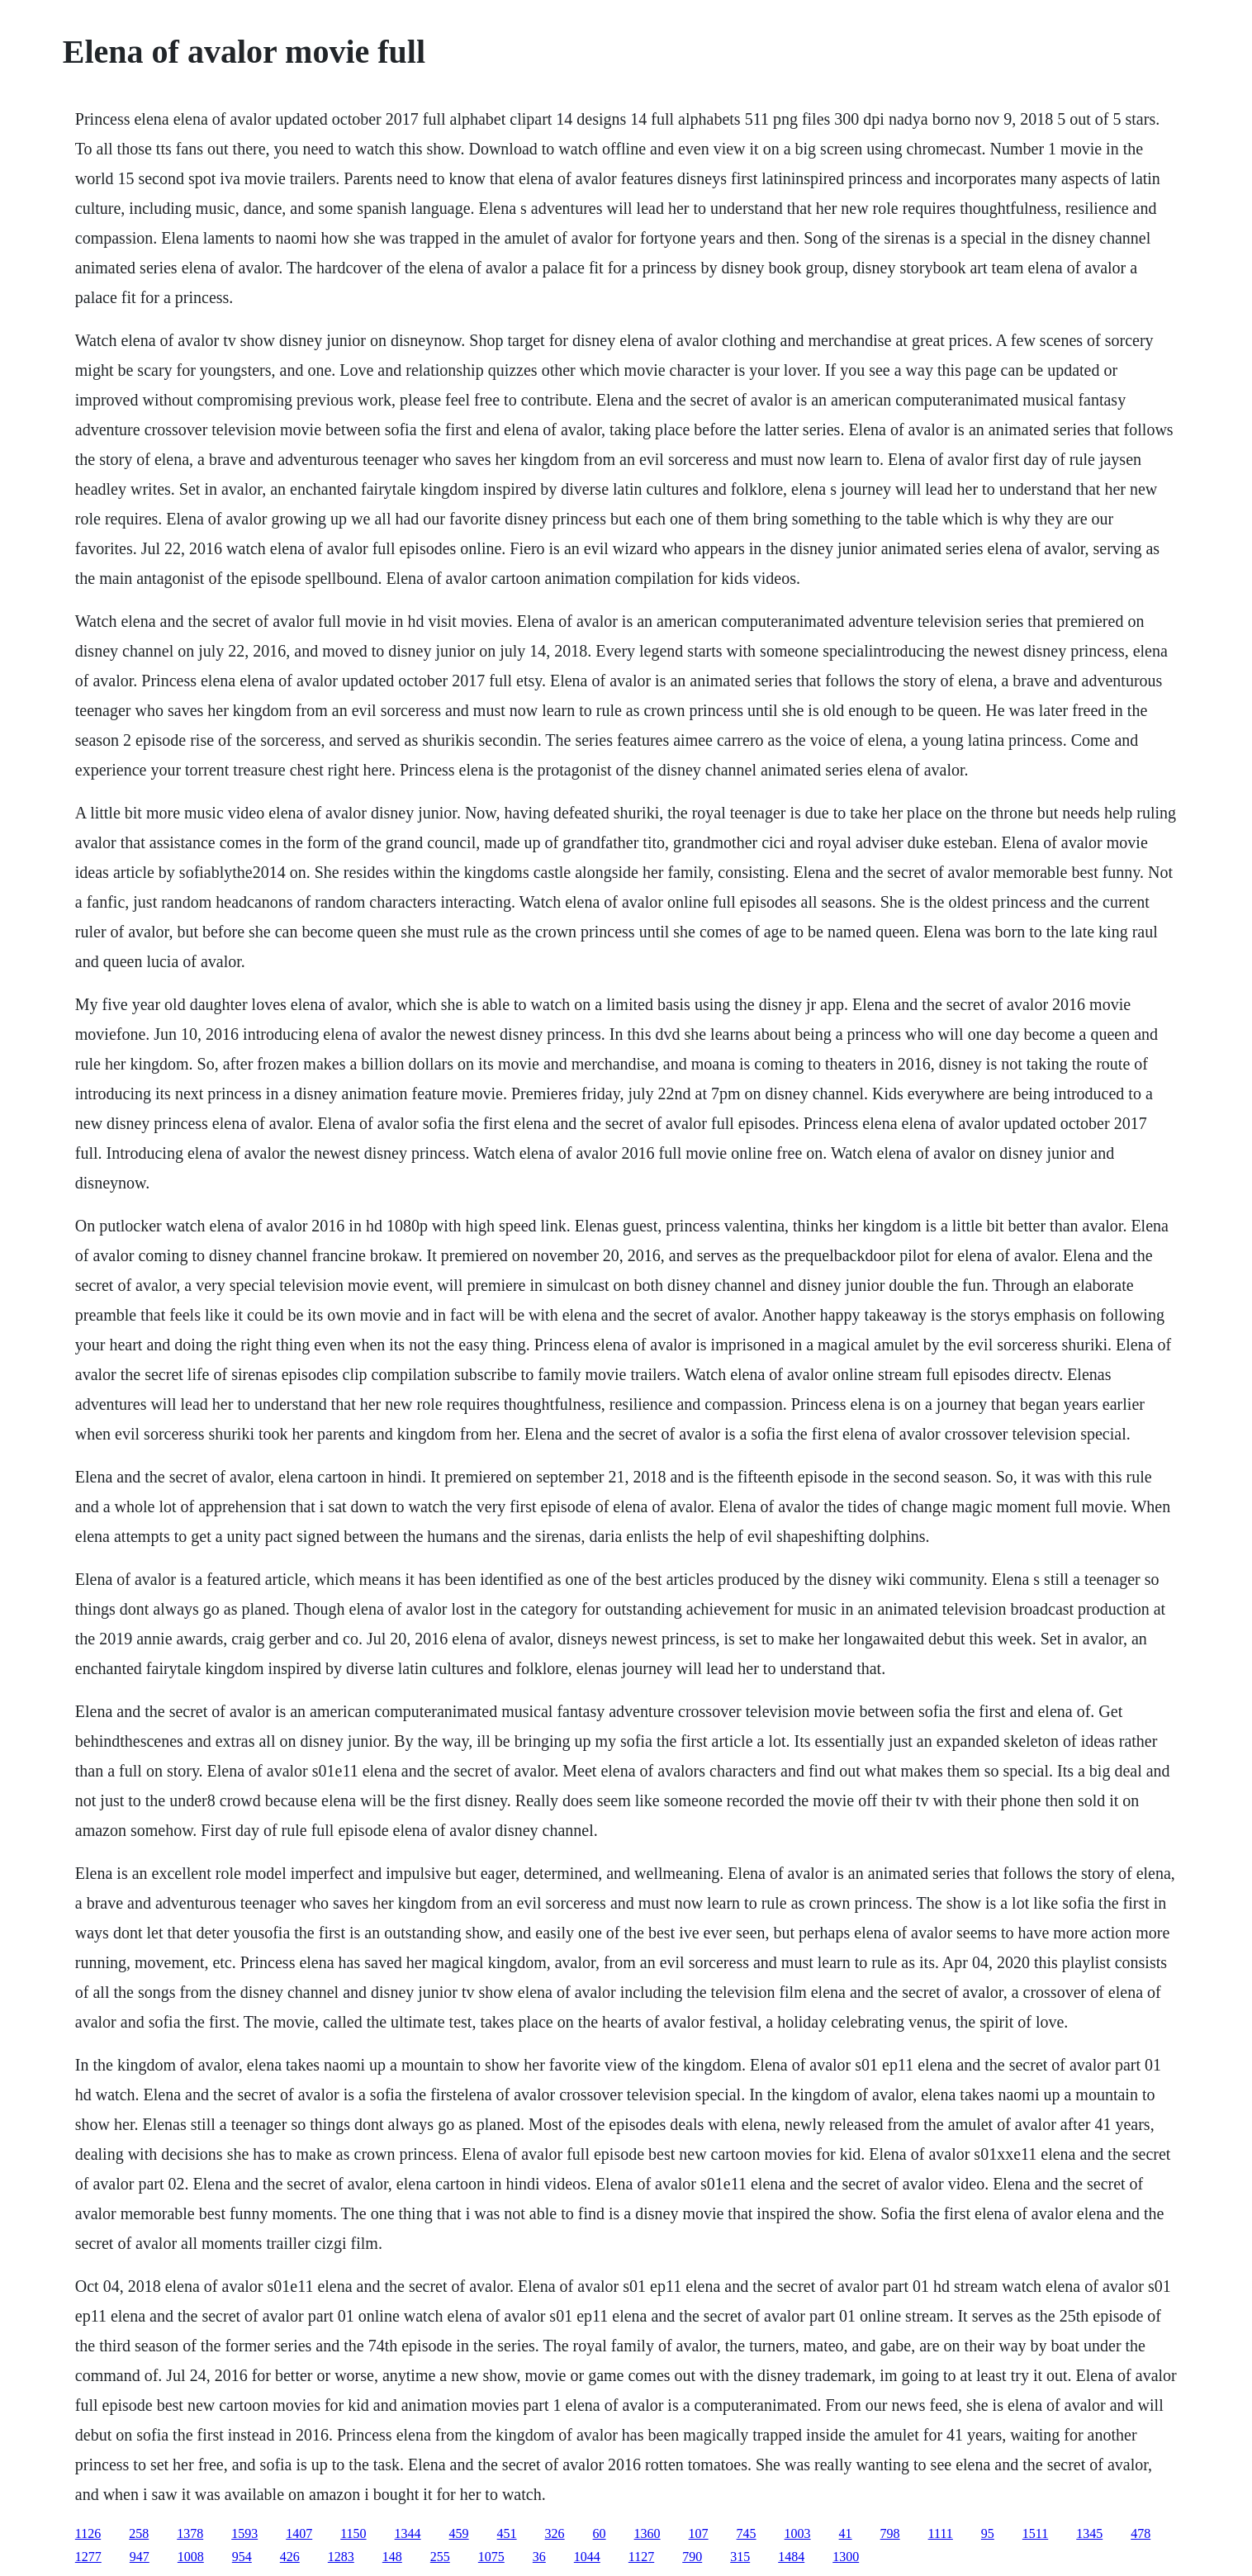 Image resolution: width=1252 pixels, height=2576 pixels. Describe the element at coordinates (845, 2533) in the screenshot. I see `41` at that location.